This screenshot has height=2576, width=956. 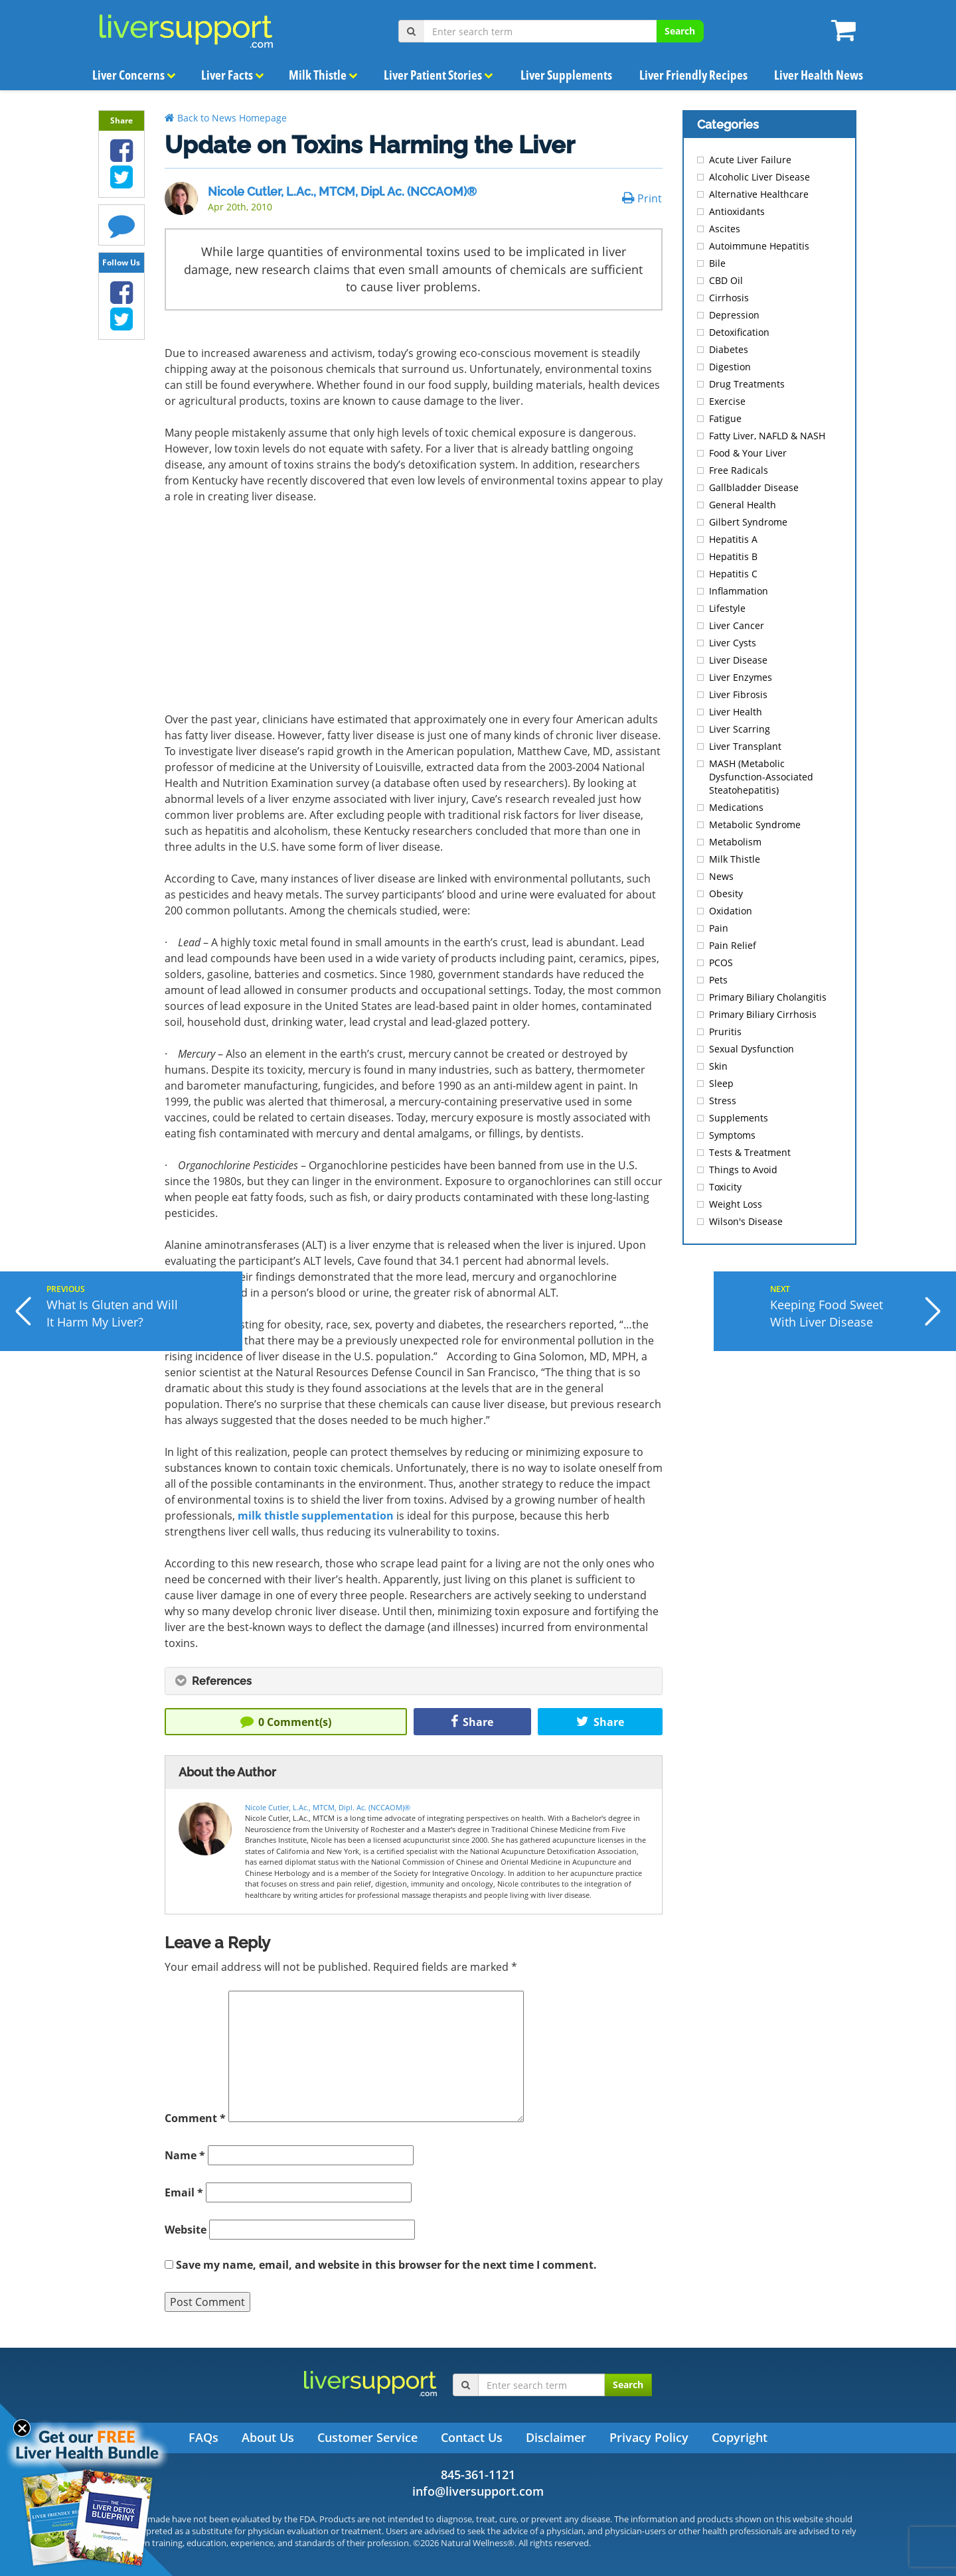 What do you see at coordinates (728, 349) in the screenshot?
I see `Diabetes` at bounding box center [728, 349].